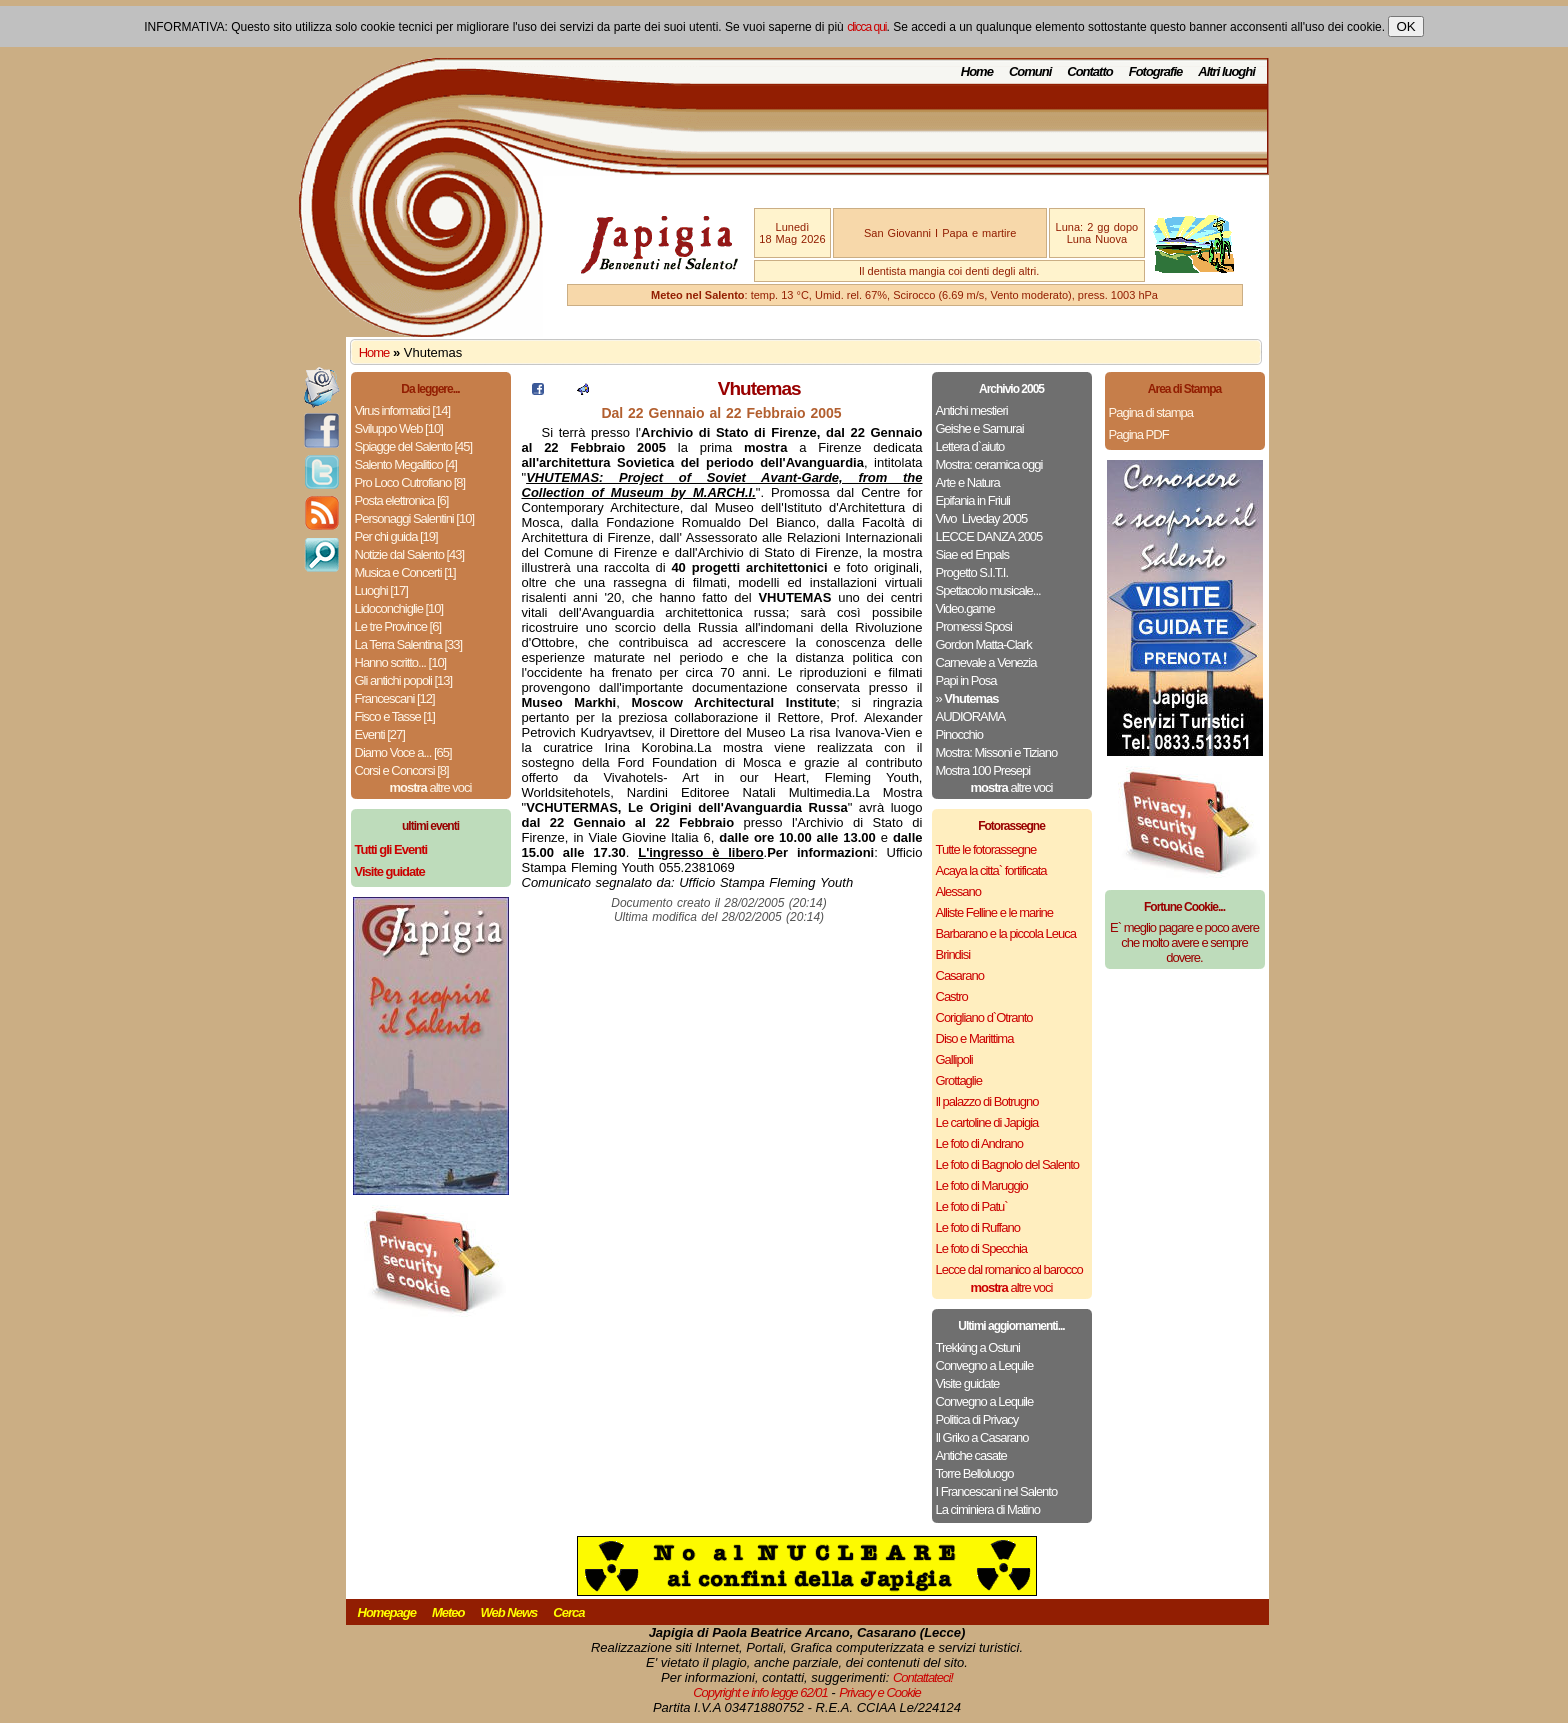 Image resolution: width=1568 pixels, height=1723 pixels. What do you see at coordinates (984, 1017) in the screenshot?
I see `Corigliano d`Otranto` at bounding box center [984, 1017].